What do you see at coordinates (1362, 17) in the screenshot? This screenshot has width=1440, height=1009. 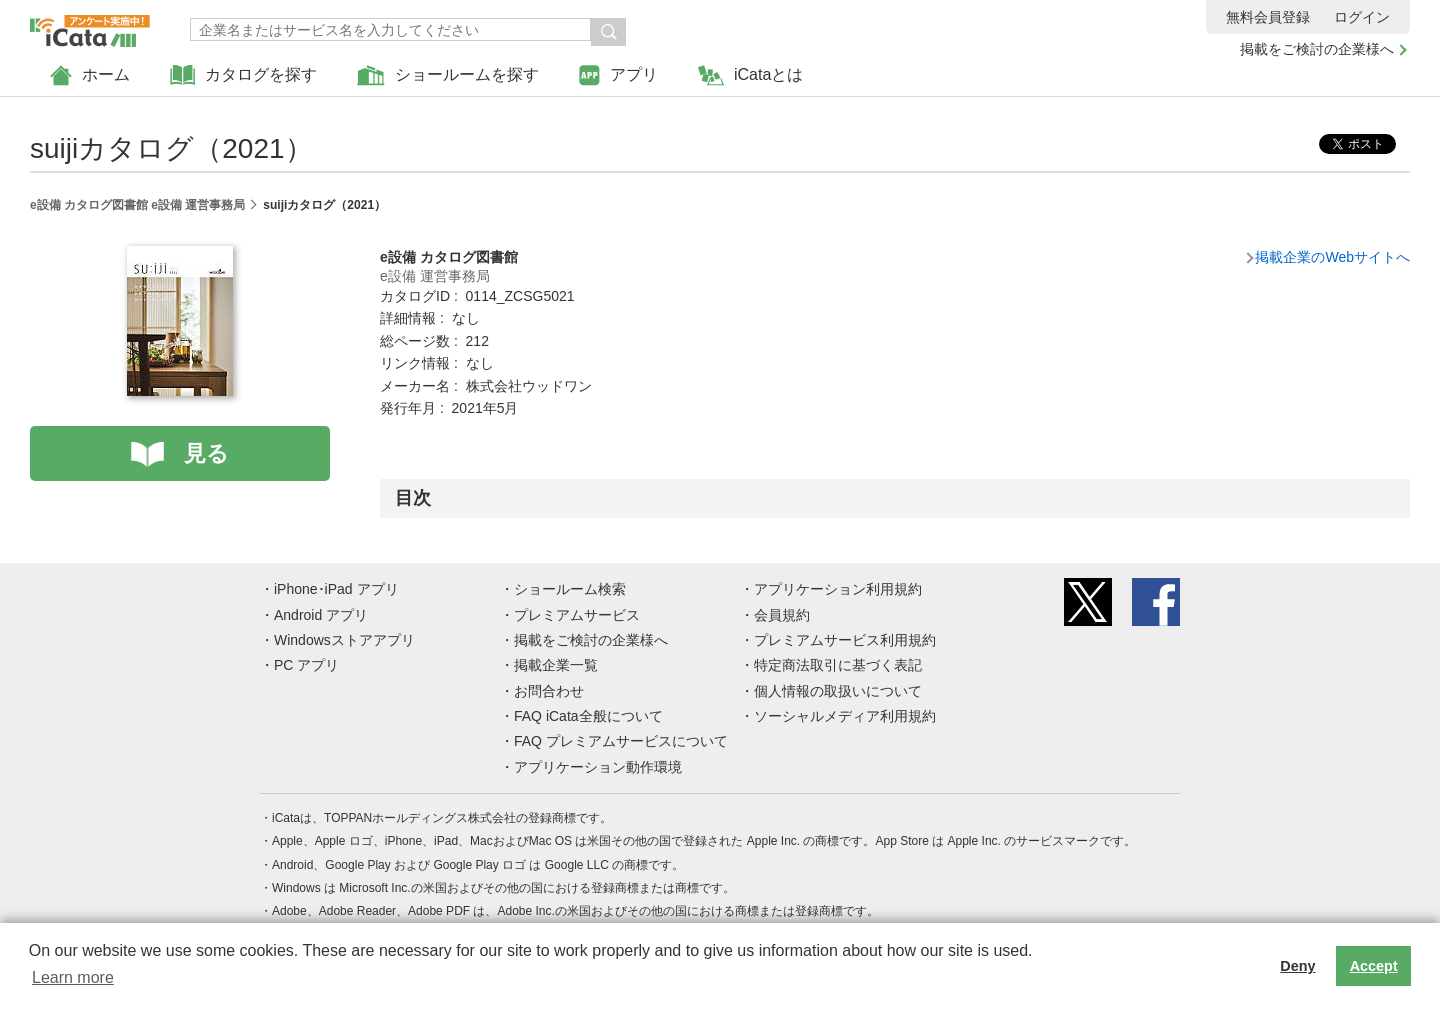 I see `ログイン` at bounding box center [1362, 17].